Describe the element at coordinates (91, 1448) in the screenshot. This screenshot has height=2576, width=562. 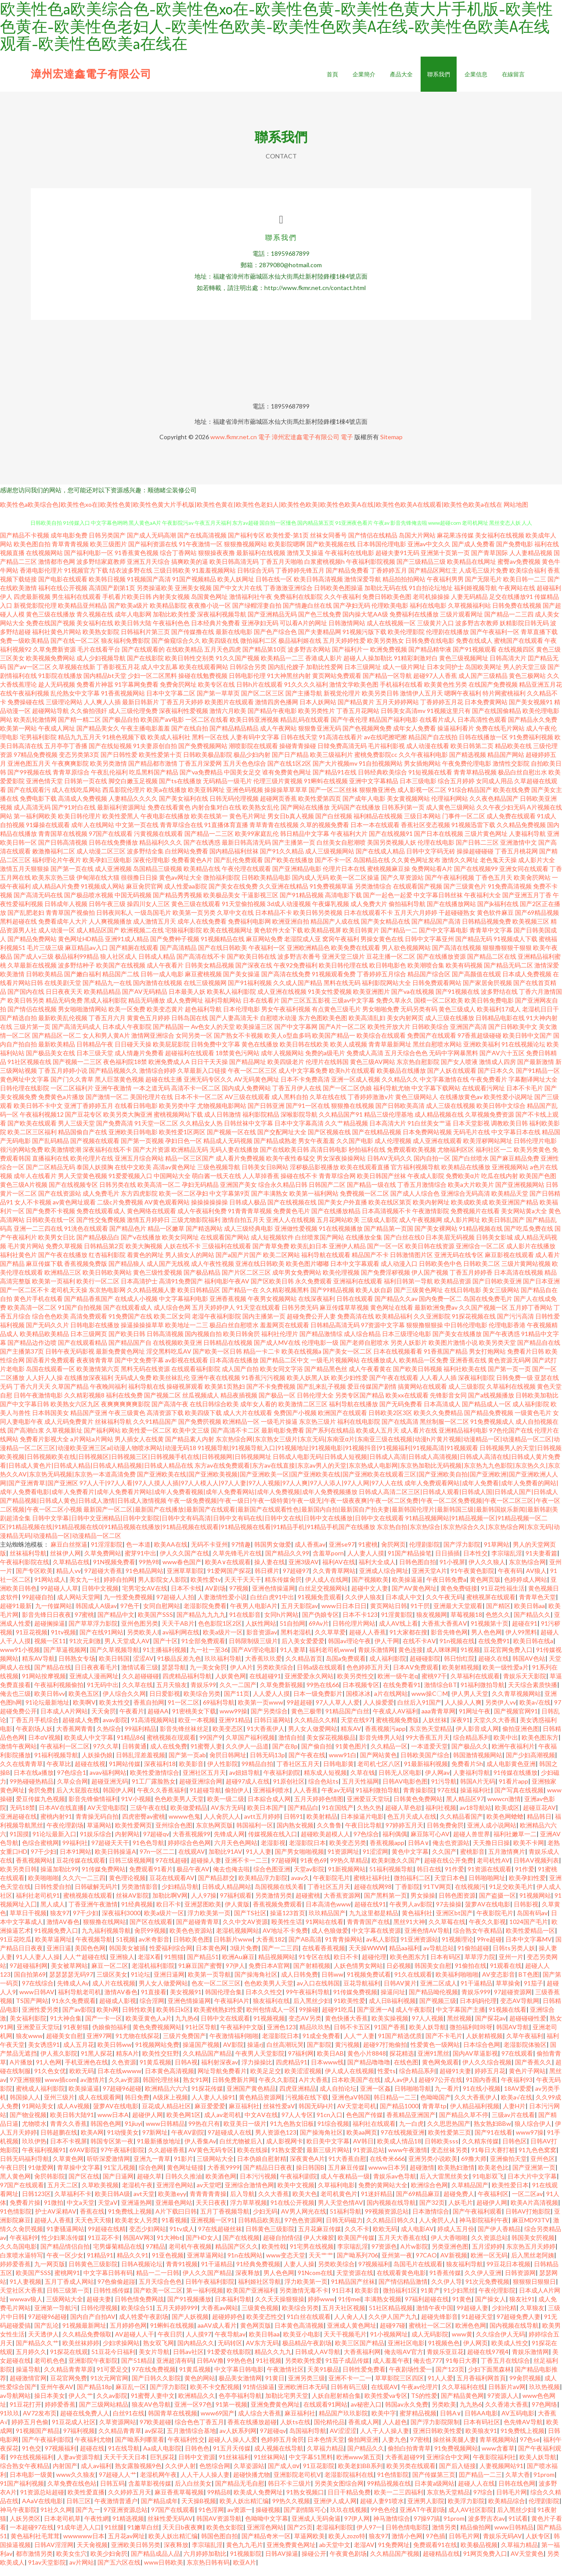
I see `a片网站a片网站` at that location.